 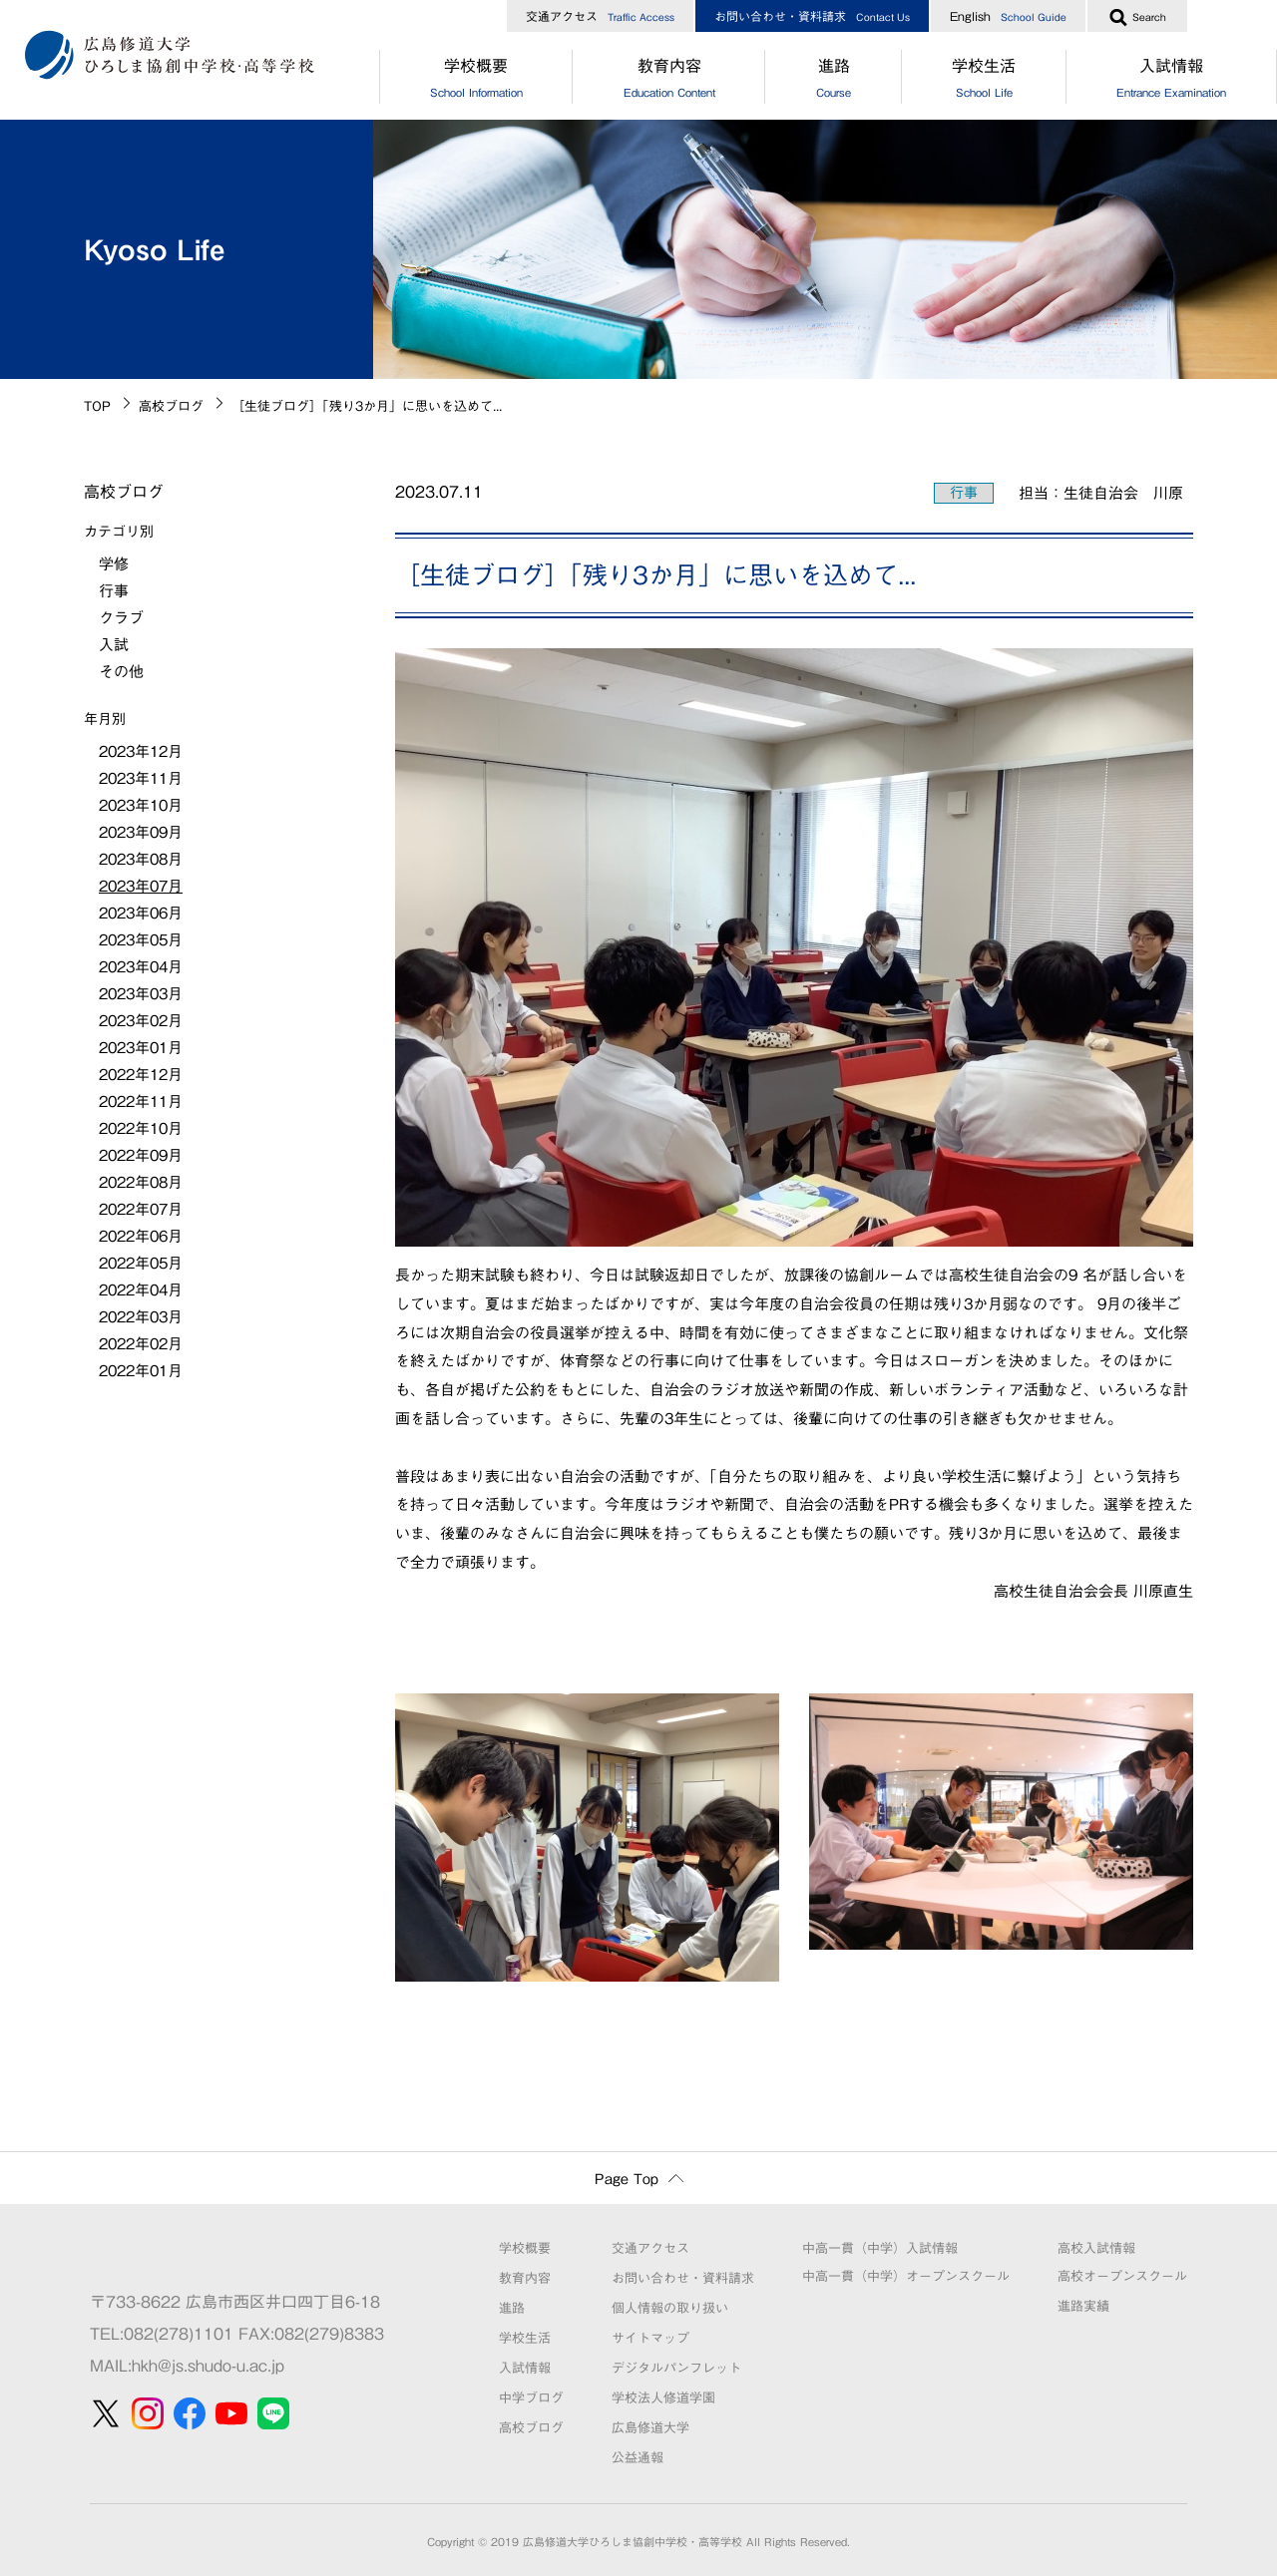 I want to click on 高校ブログ, so click(x=171, y=406).